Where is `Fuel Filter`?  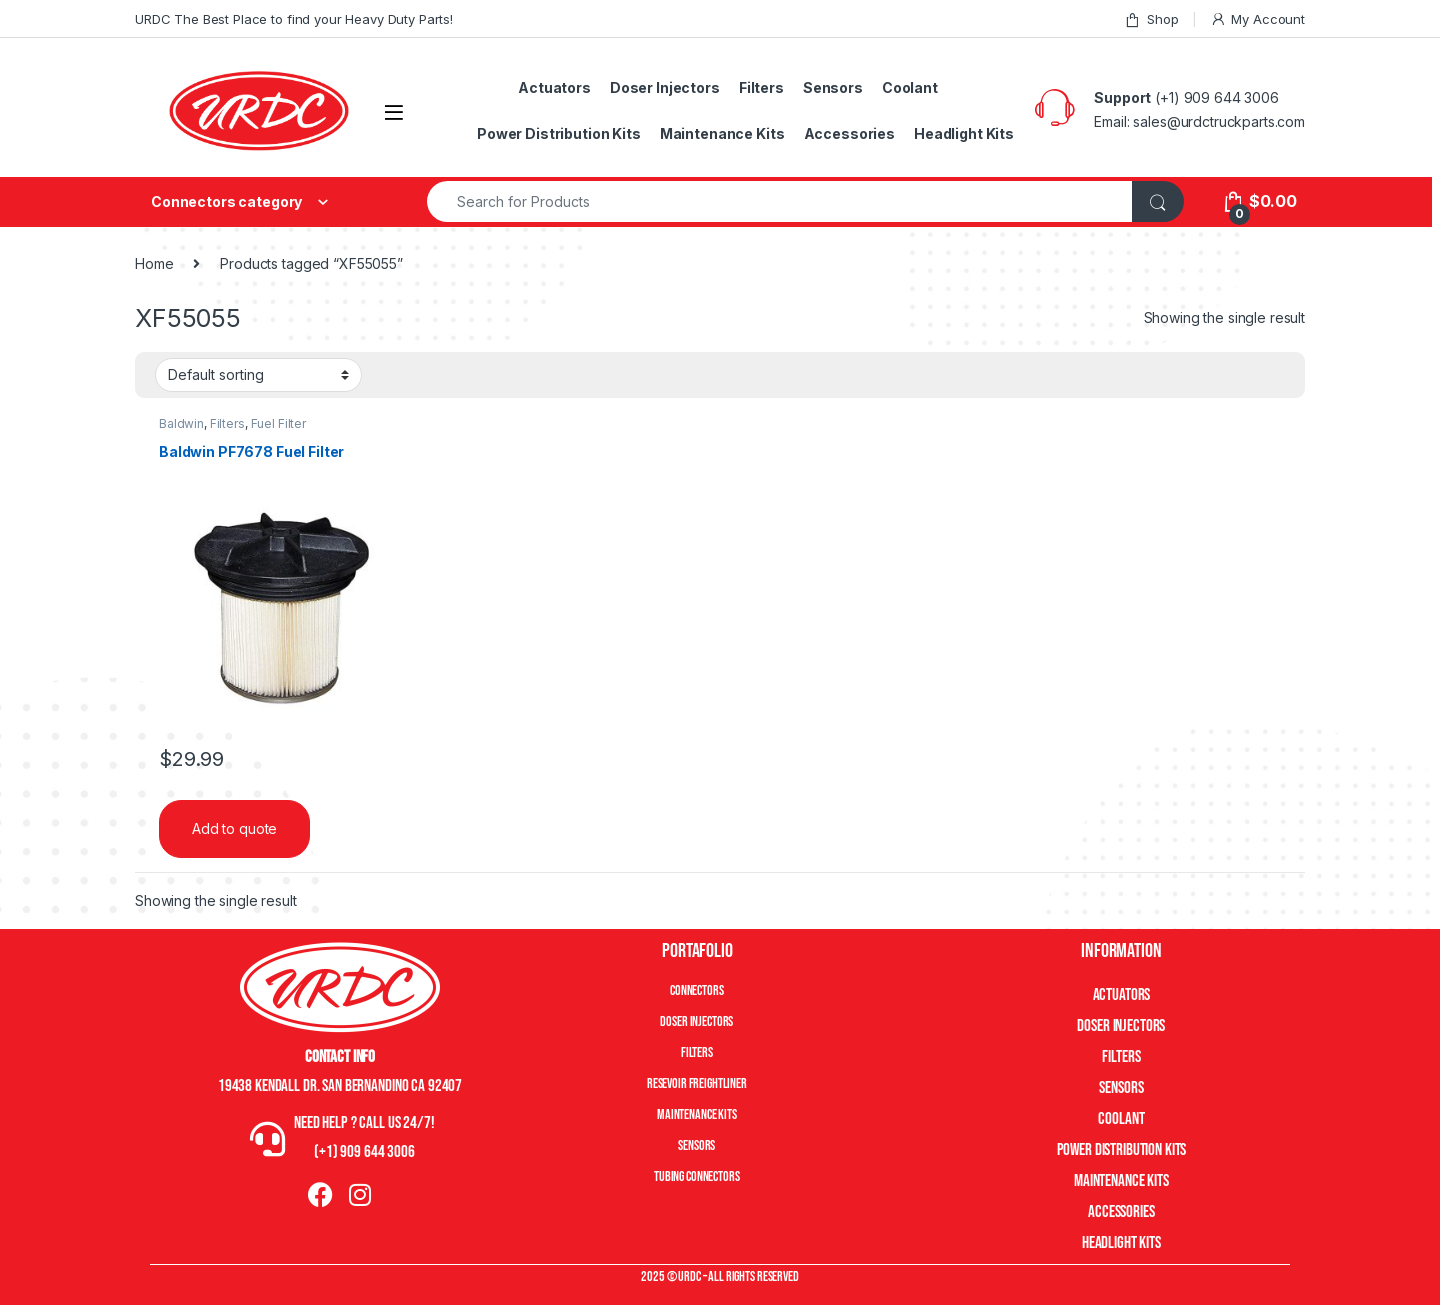
Fuel Filter is located at coordinates (278, 423).